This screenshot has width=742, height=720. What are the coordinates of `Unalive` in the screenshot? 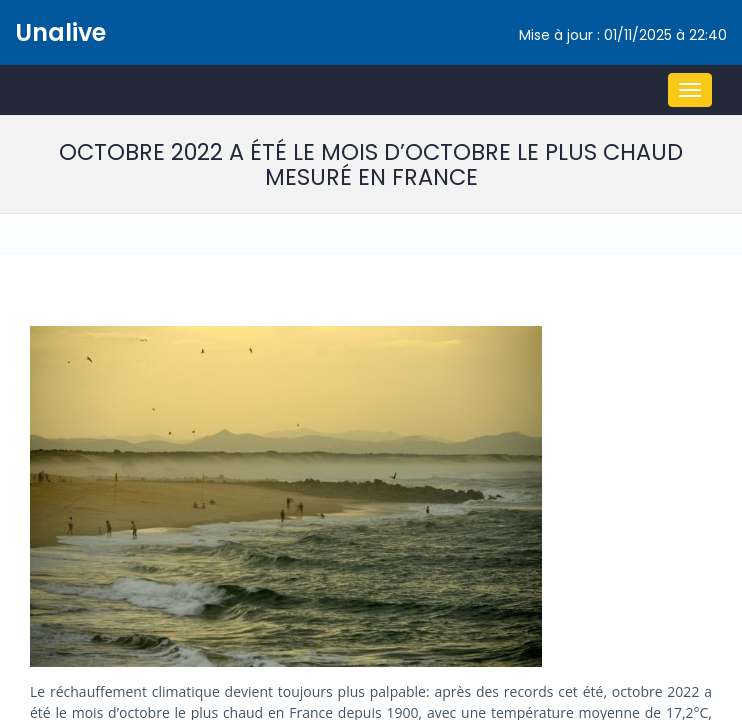 It's located at (60, 32).